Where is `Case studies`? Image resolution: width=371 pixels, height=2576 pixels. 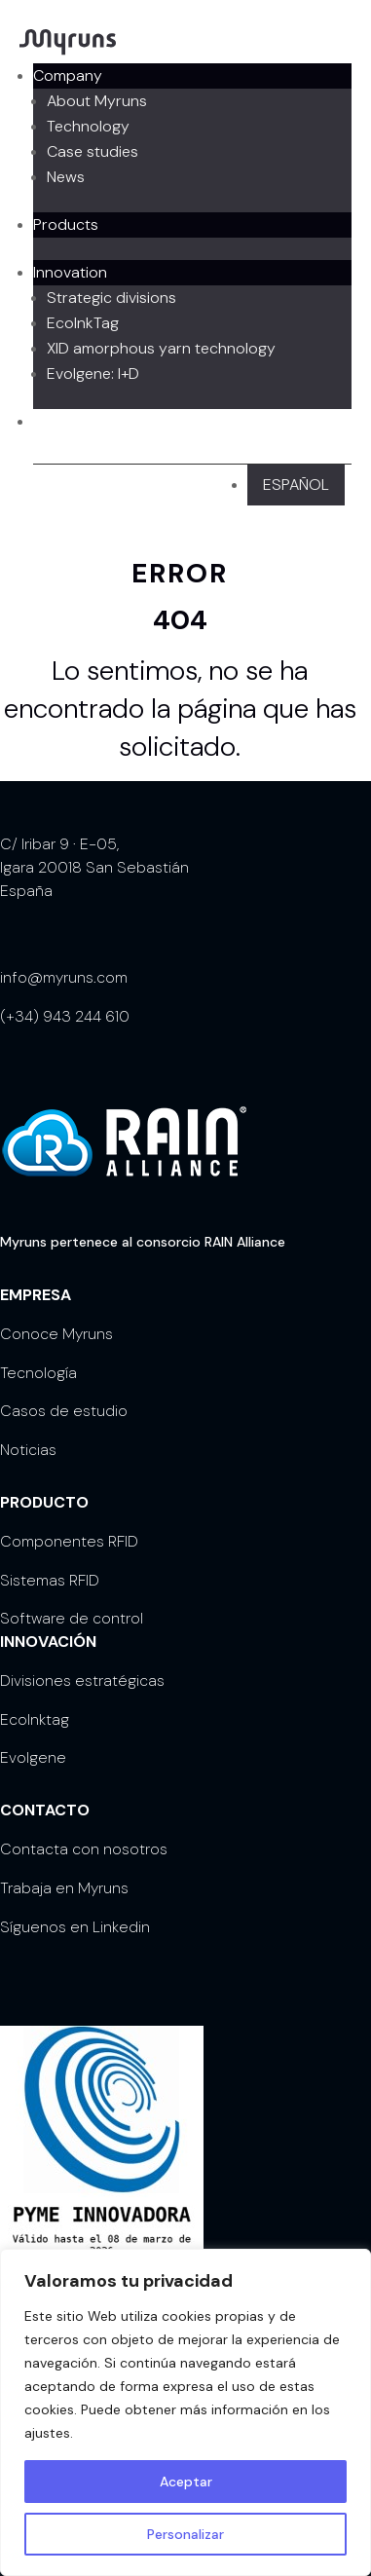 Case studies is located at coordinates (92, 151).